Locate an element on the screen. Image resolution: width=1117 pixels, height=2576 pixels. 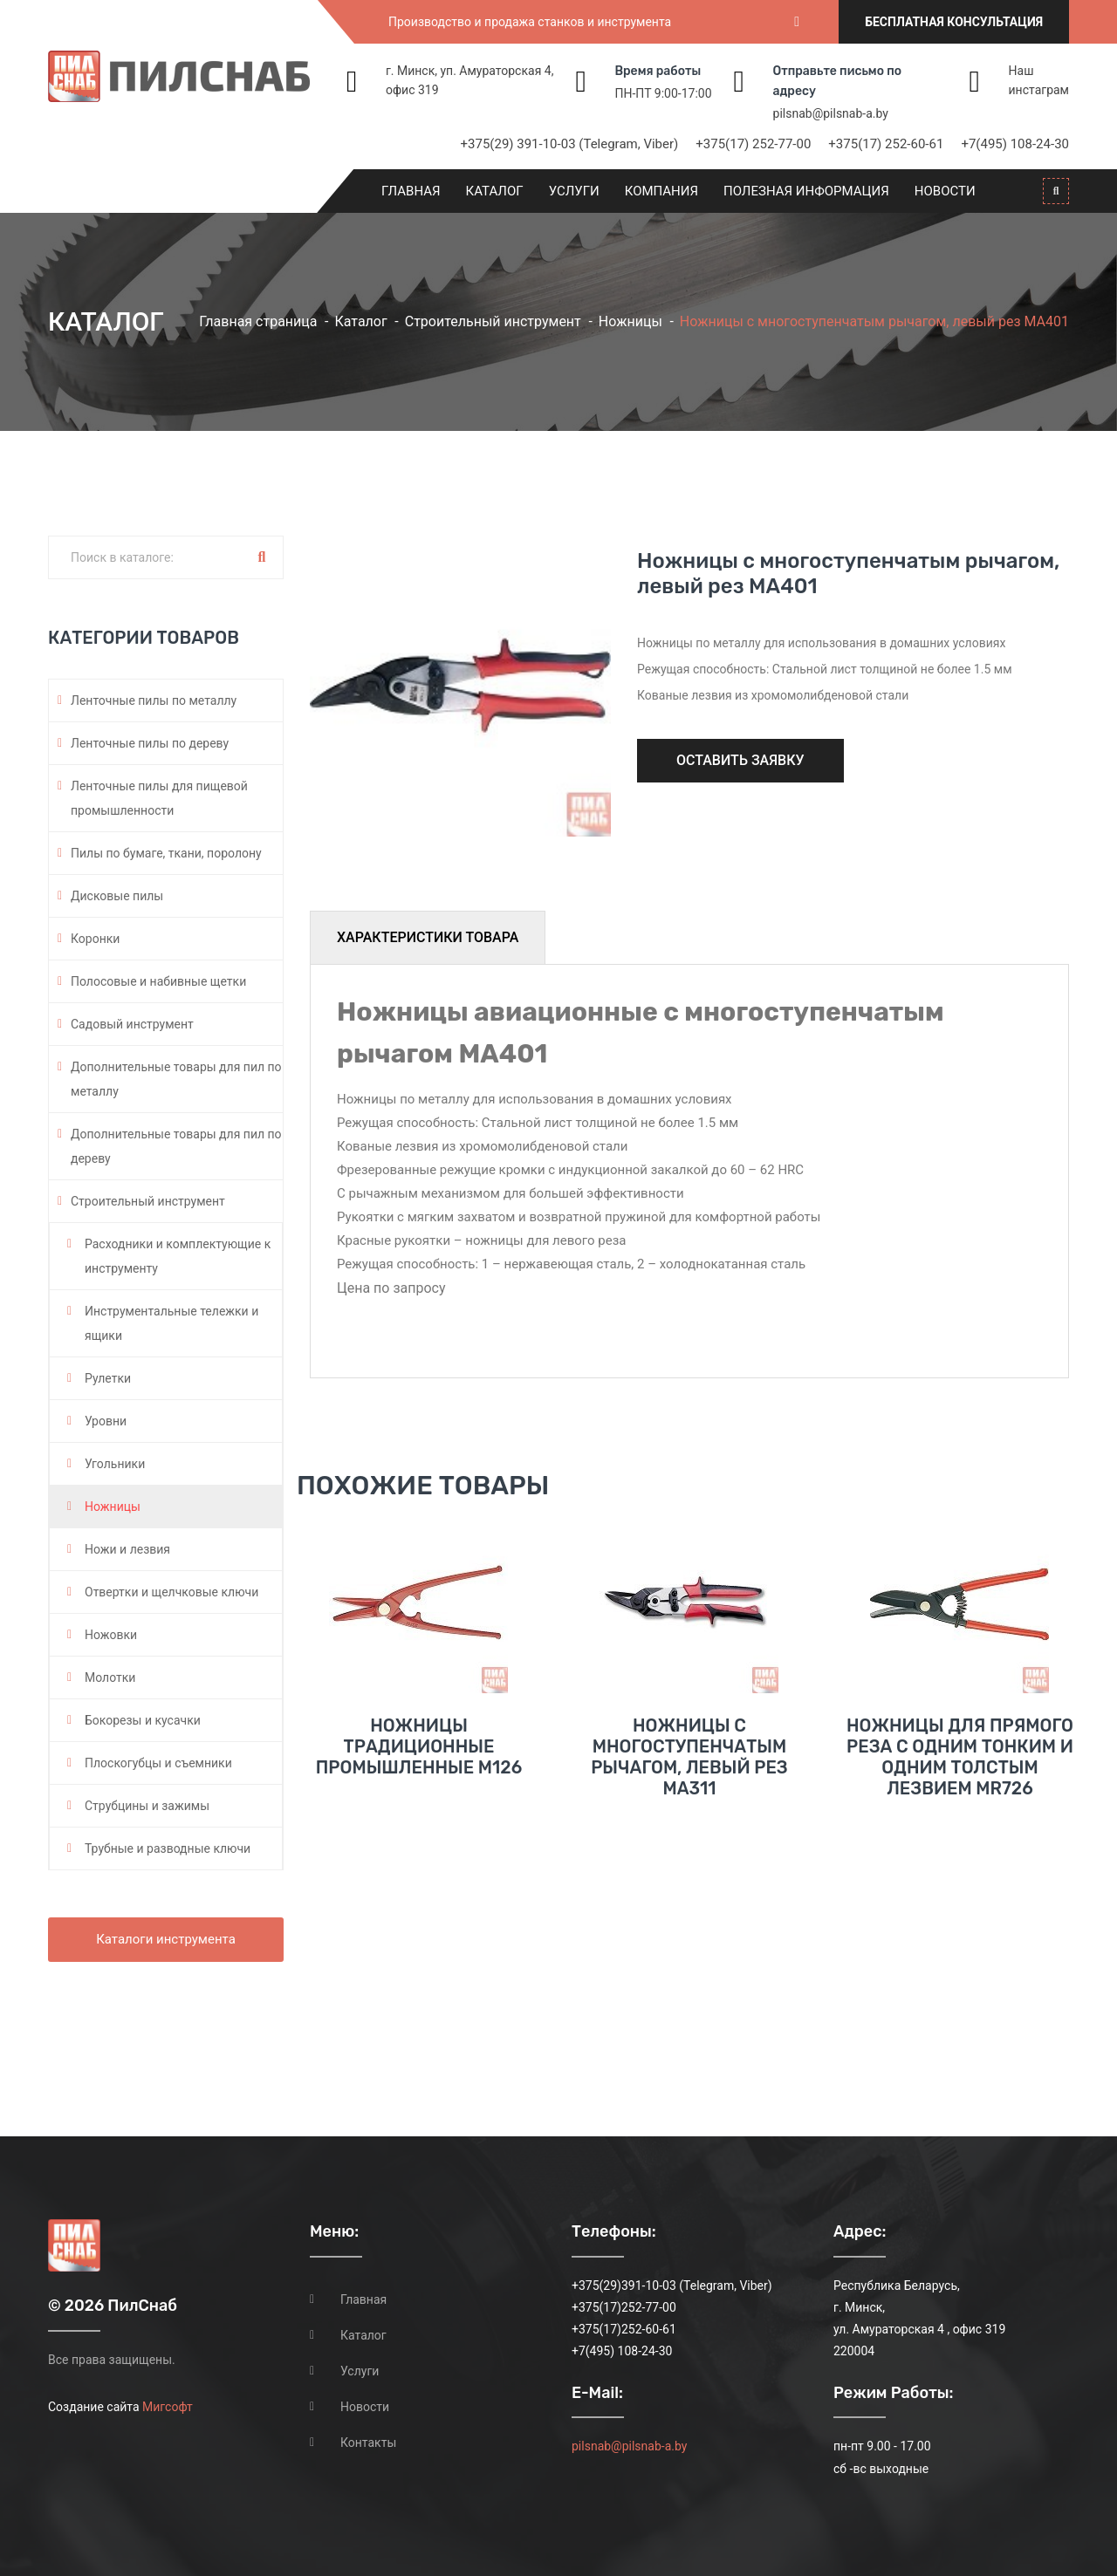
Ножи и лезвия is located at coordinates (127, 1549).